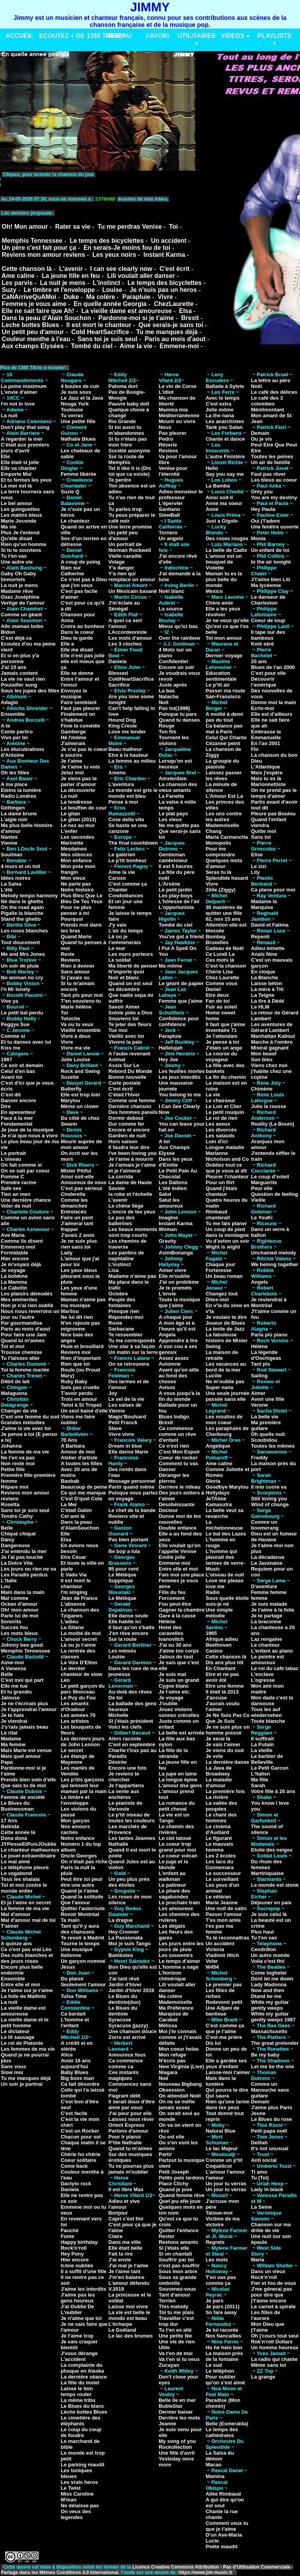 Image resolution: width=300 pixels, height=2576 pixels. I want to click on Se basta se una canzone, so click(128, 828).